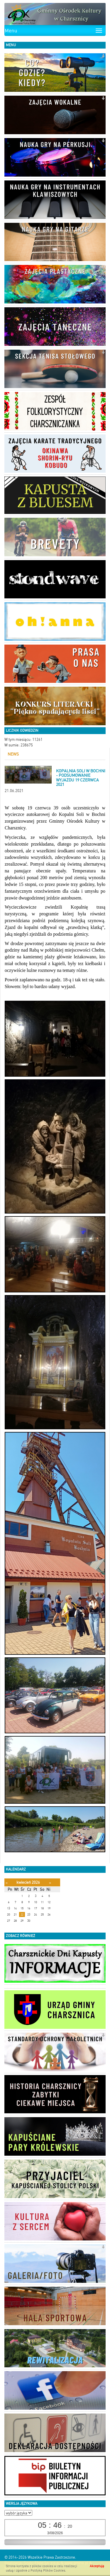 The image size is (110, 2576). What do you see at coordinates (50, 1882) in the screenshot?
I see `[Następny miesiąc]` at bounding box center [50, 1882].